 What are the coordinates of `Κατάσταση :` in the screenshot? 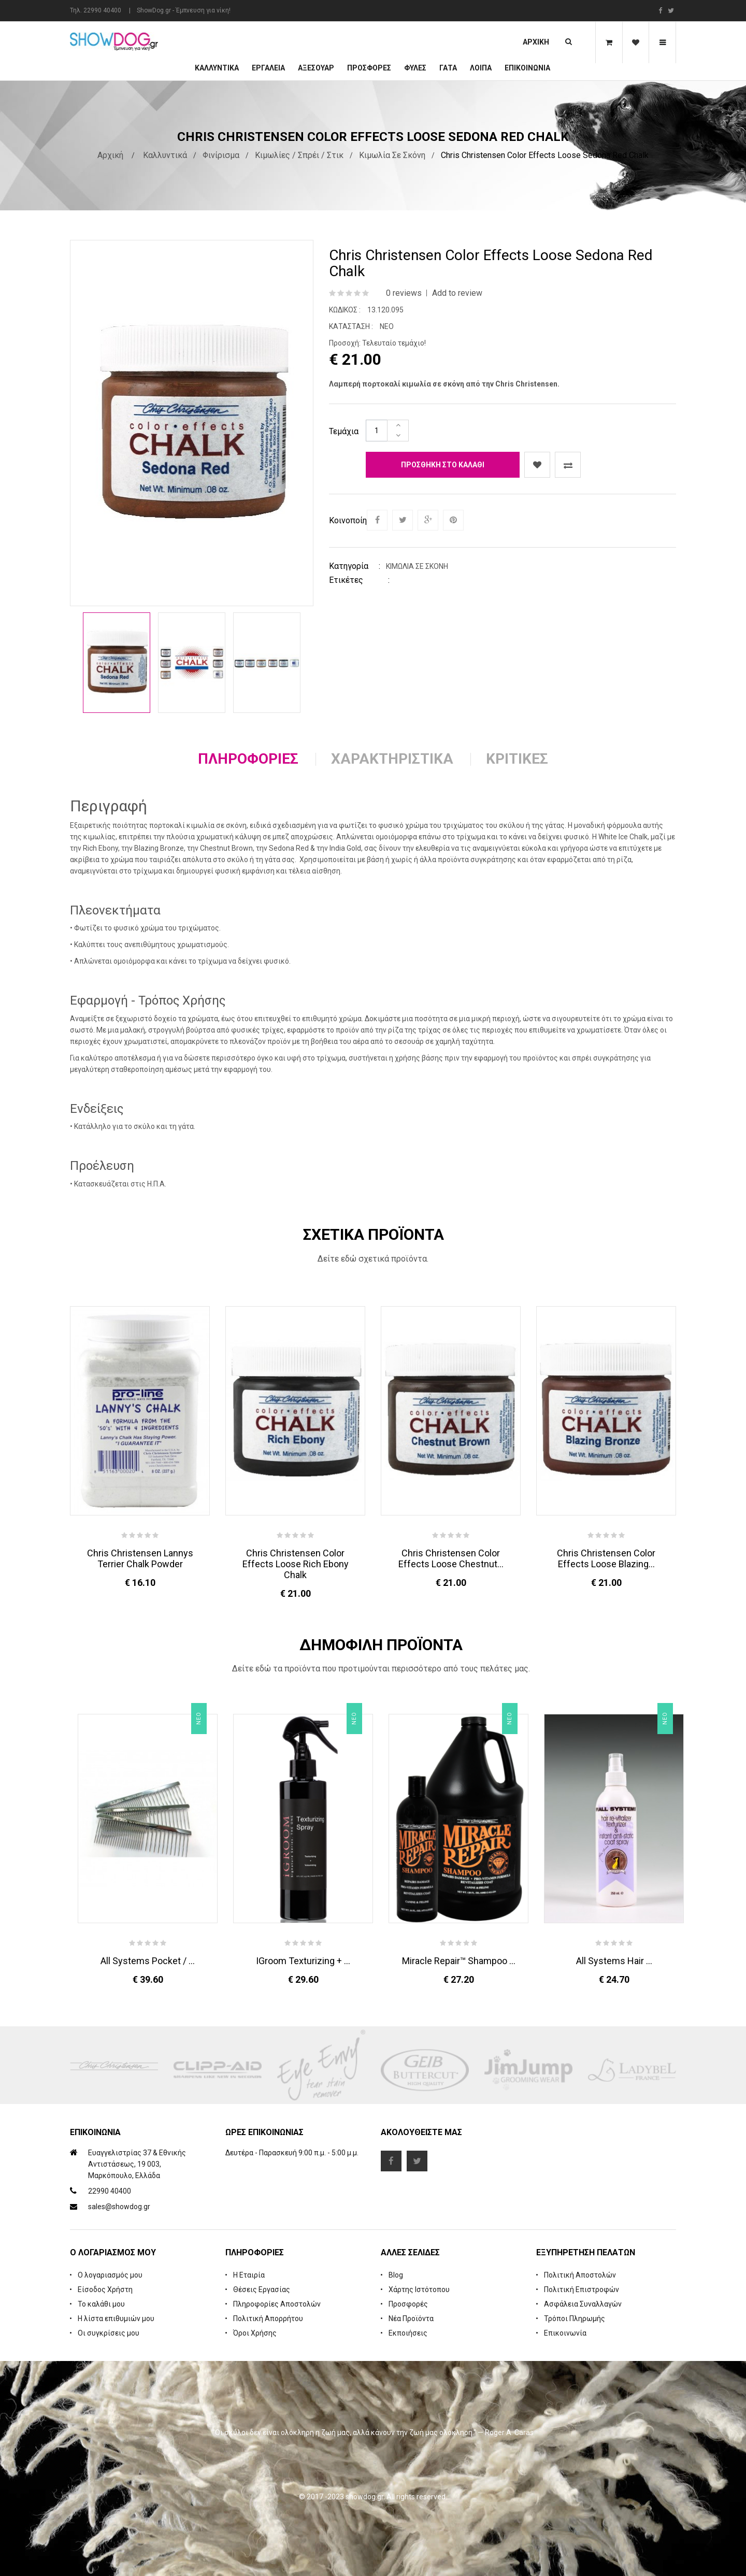 It's located at (351, 326).